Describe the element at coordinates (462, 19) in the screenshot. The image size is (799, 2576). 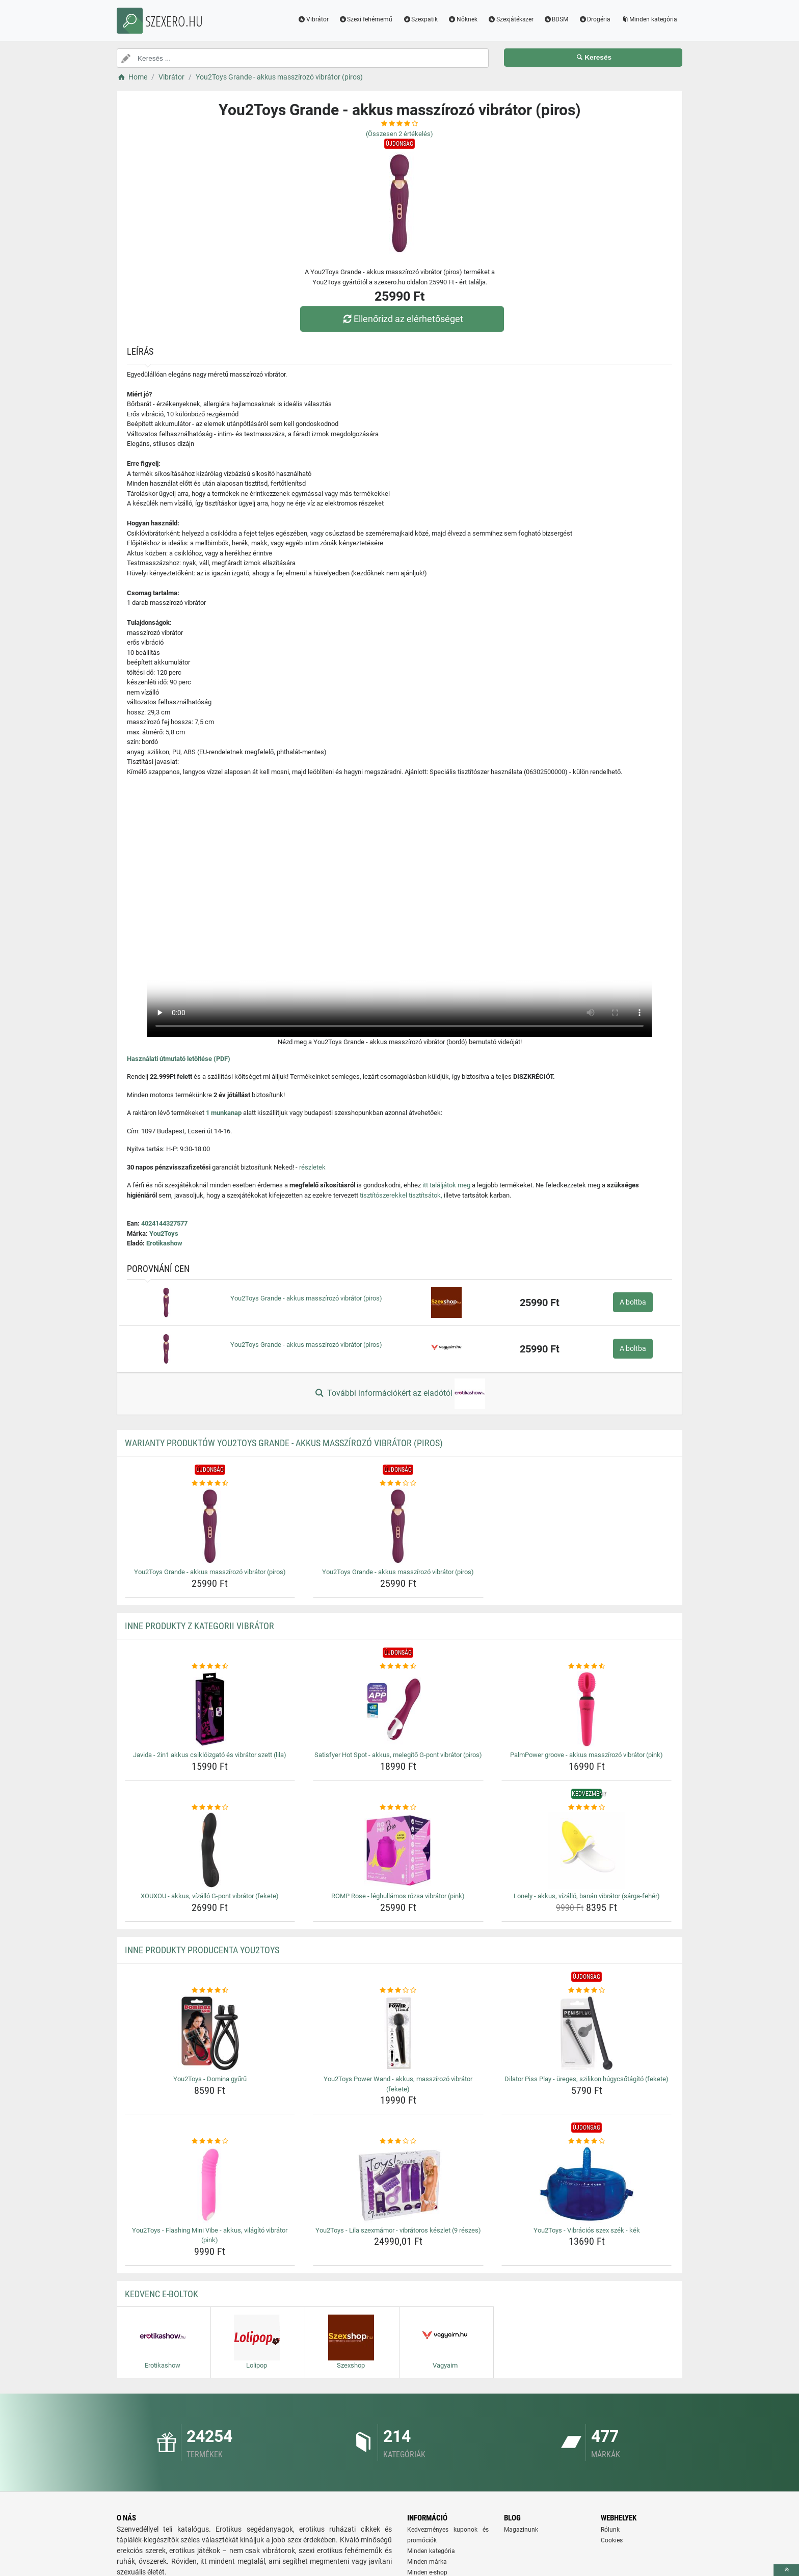
I see `Nőknek` at that location.